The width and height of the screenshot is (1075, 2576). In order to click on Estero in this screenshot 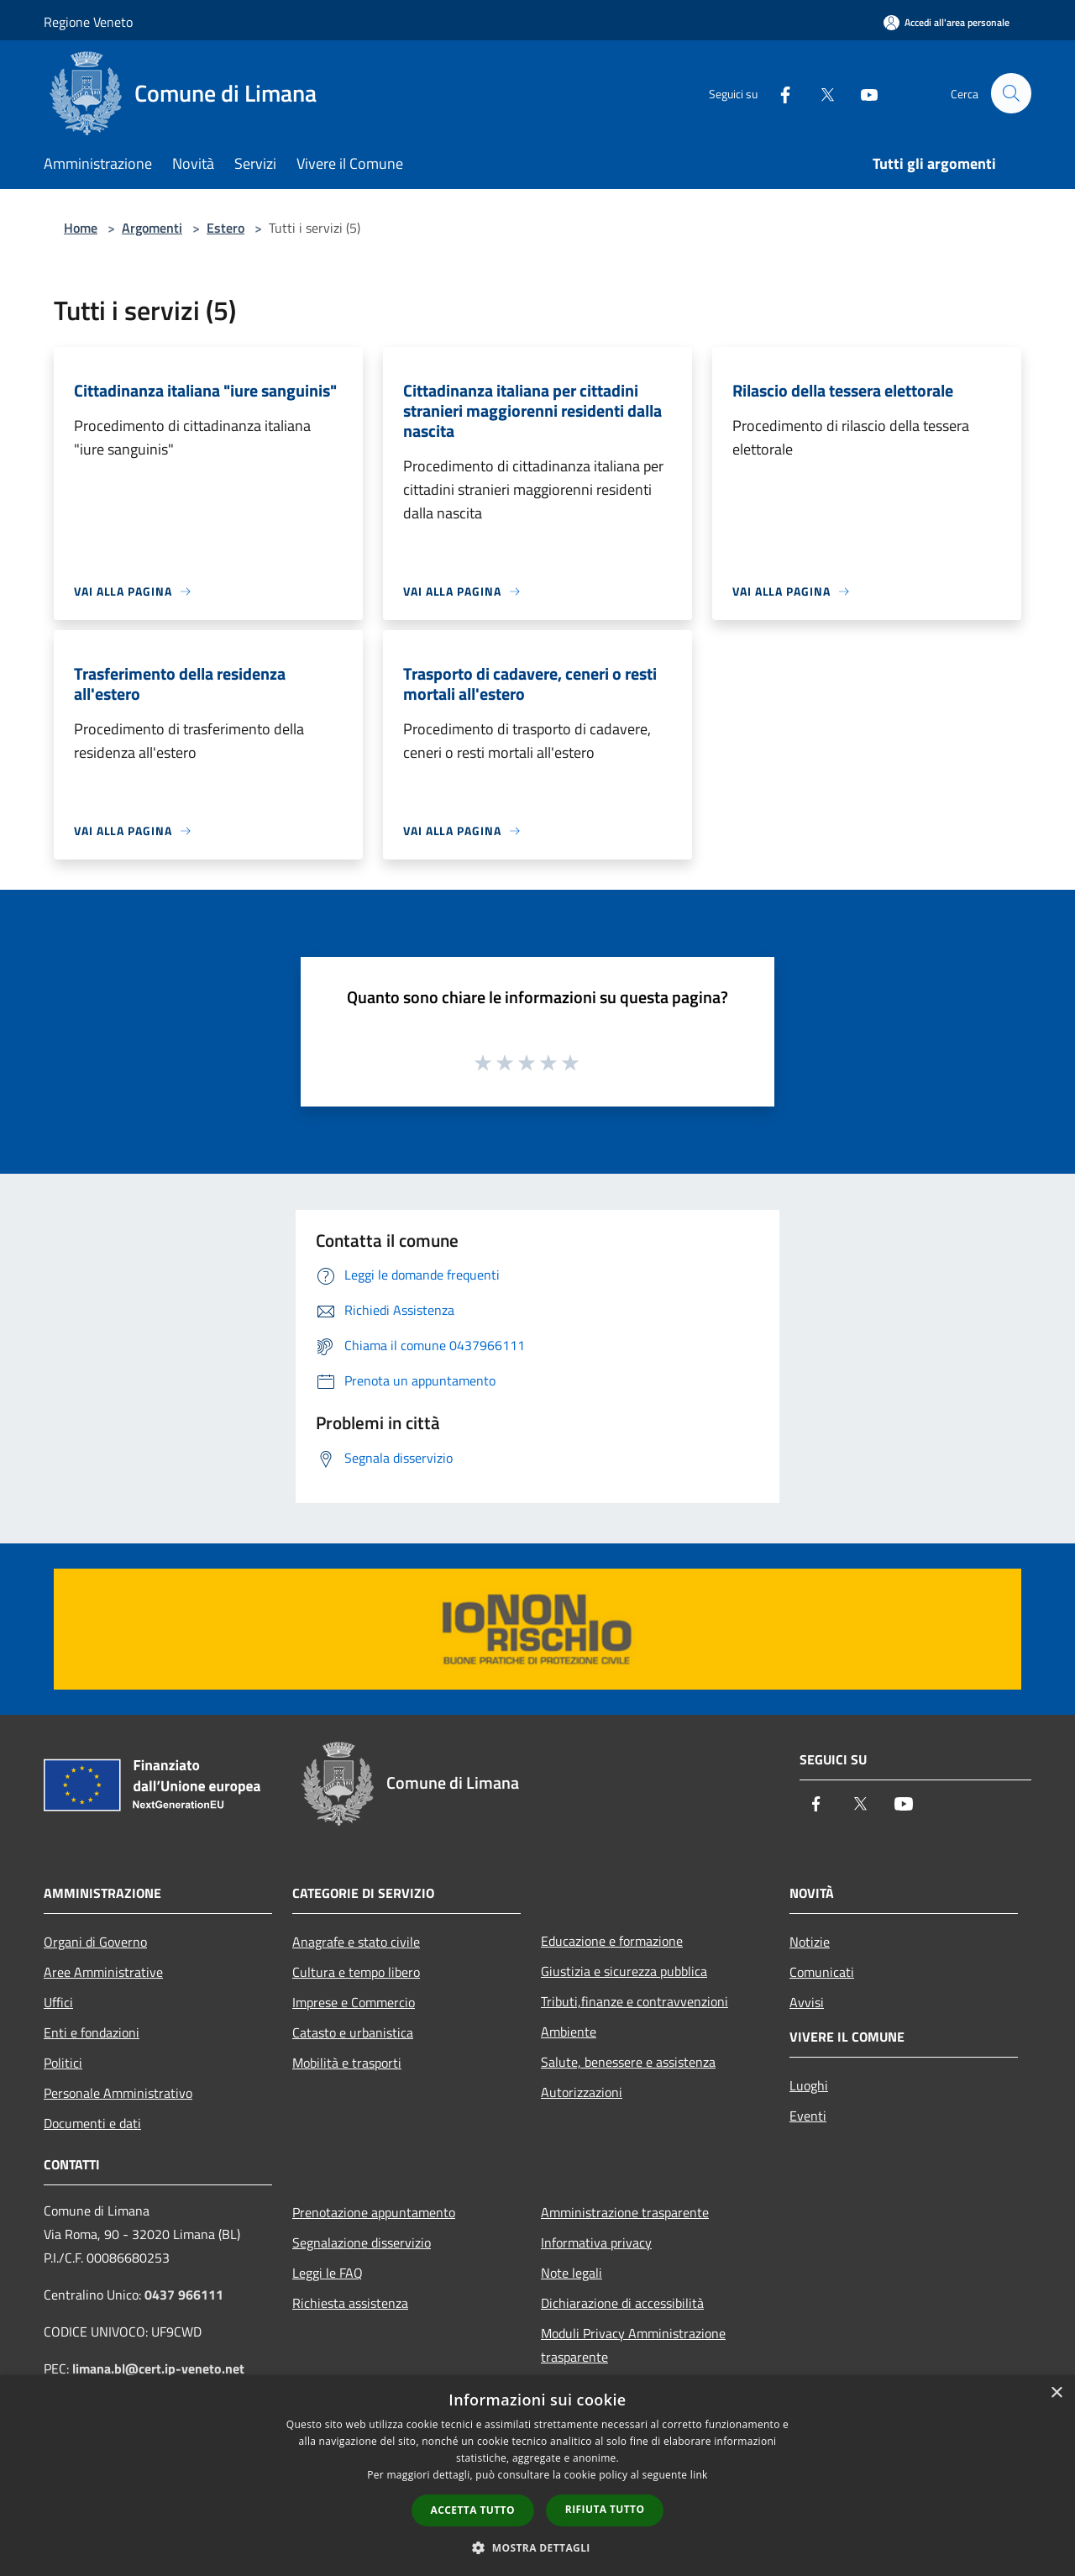, I will do `click(225, 228)`.